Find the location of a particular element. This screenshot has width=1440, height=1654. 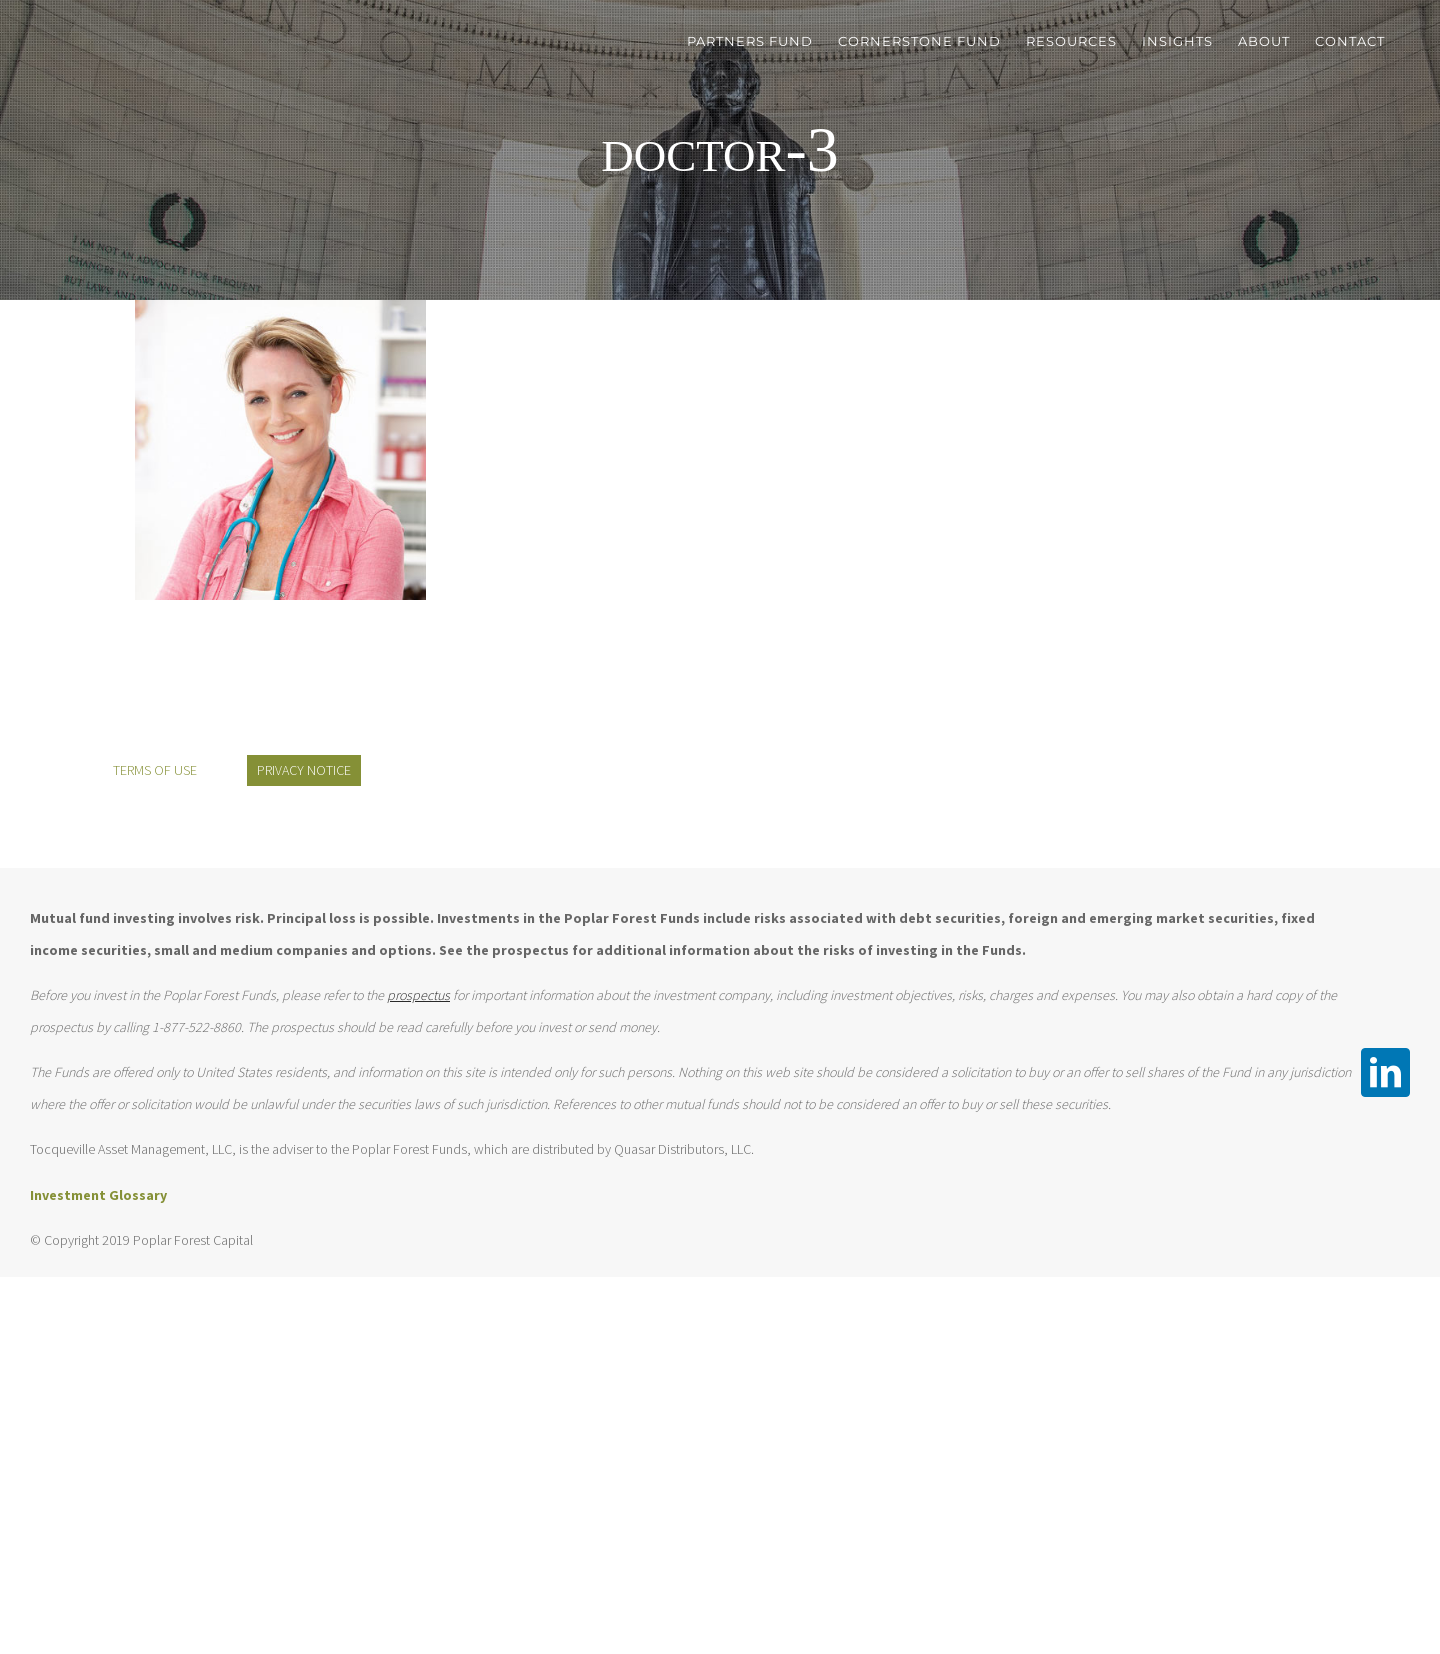

prospectus is located at coordinates (418, 995).